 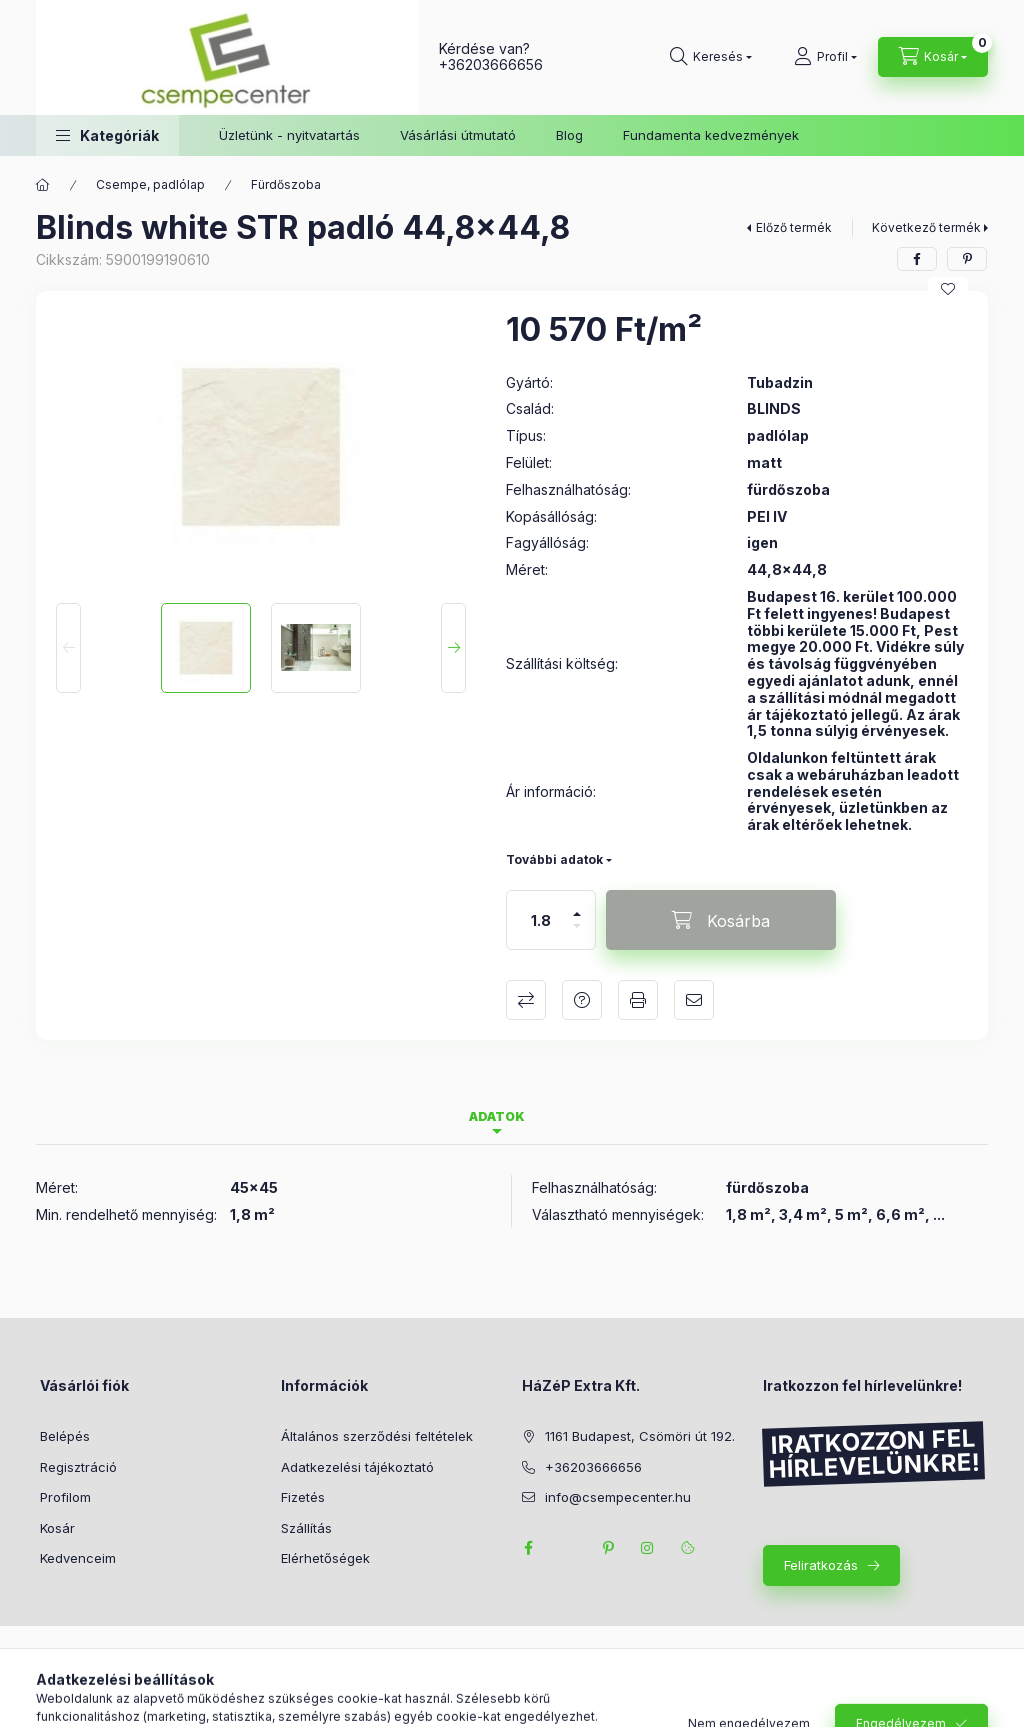 I want to click on twitter, so click(x=568, y=1548).